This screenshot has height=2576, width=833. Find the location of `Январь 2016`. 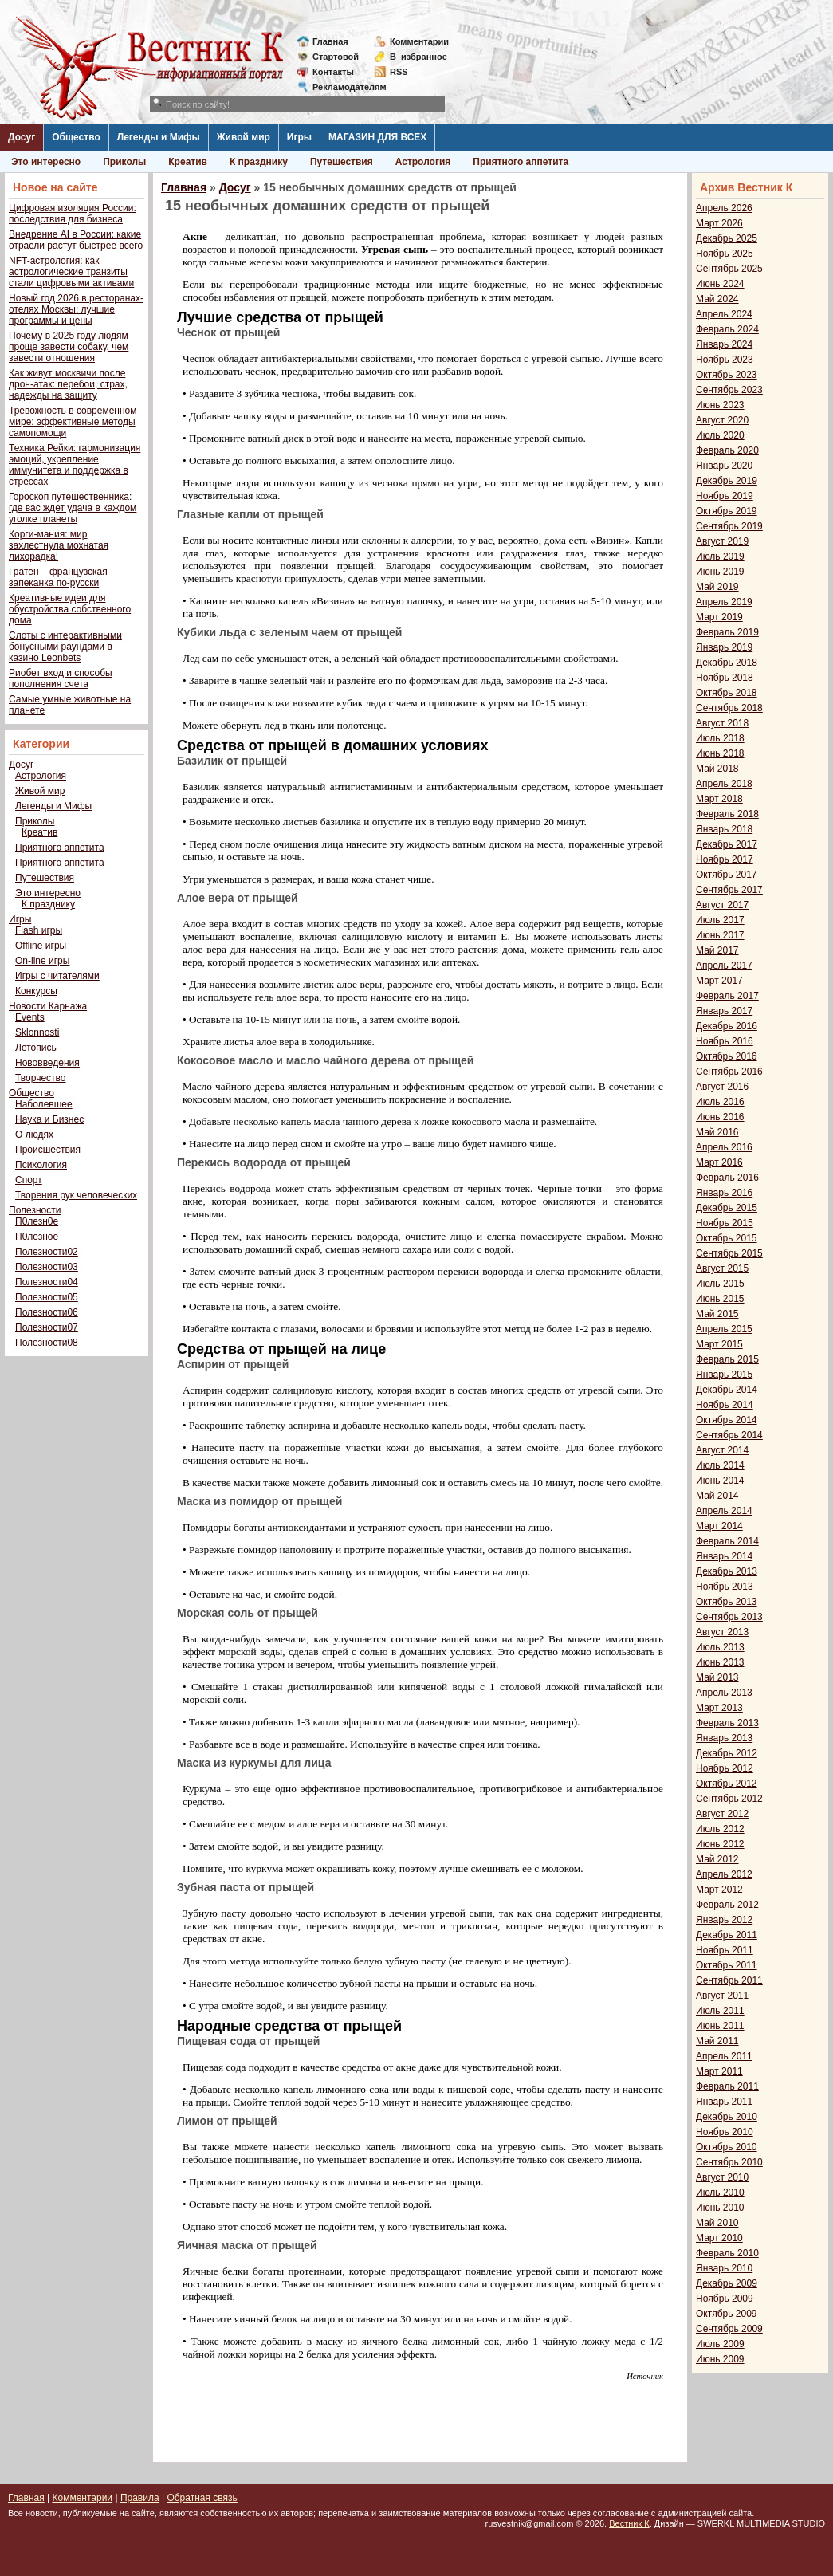

Январь 2016 is located at coordinates (724, 1192).